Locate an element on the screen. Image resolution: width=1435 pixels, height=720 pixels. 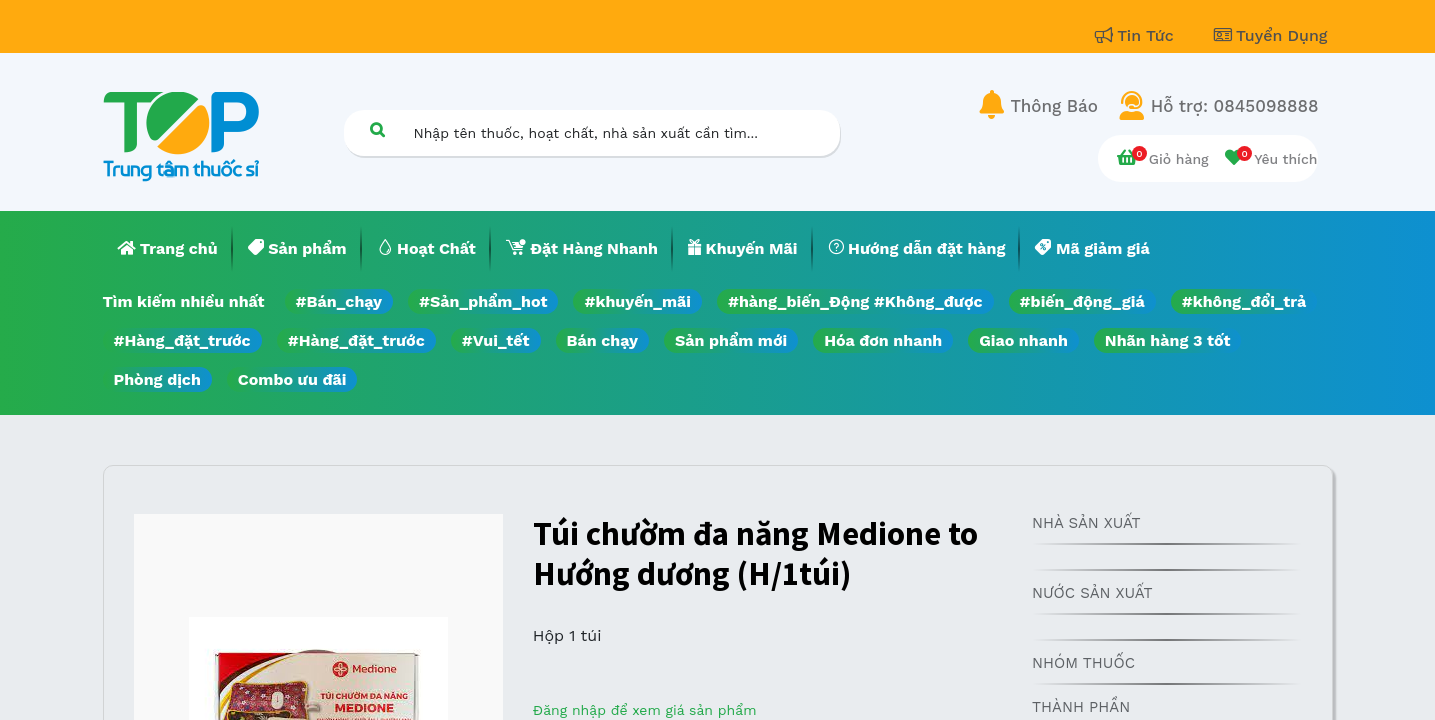
Hóa đơn nhanh is located at coordinates (883, 340).